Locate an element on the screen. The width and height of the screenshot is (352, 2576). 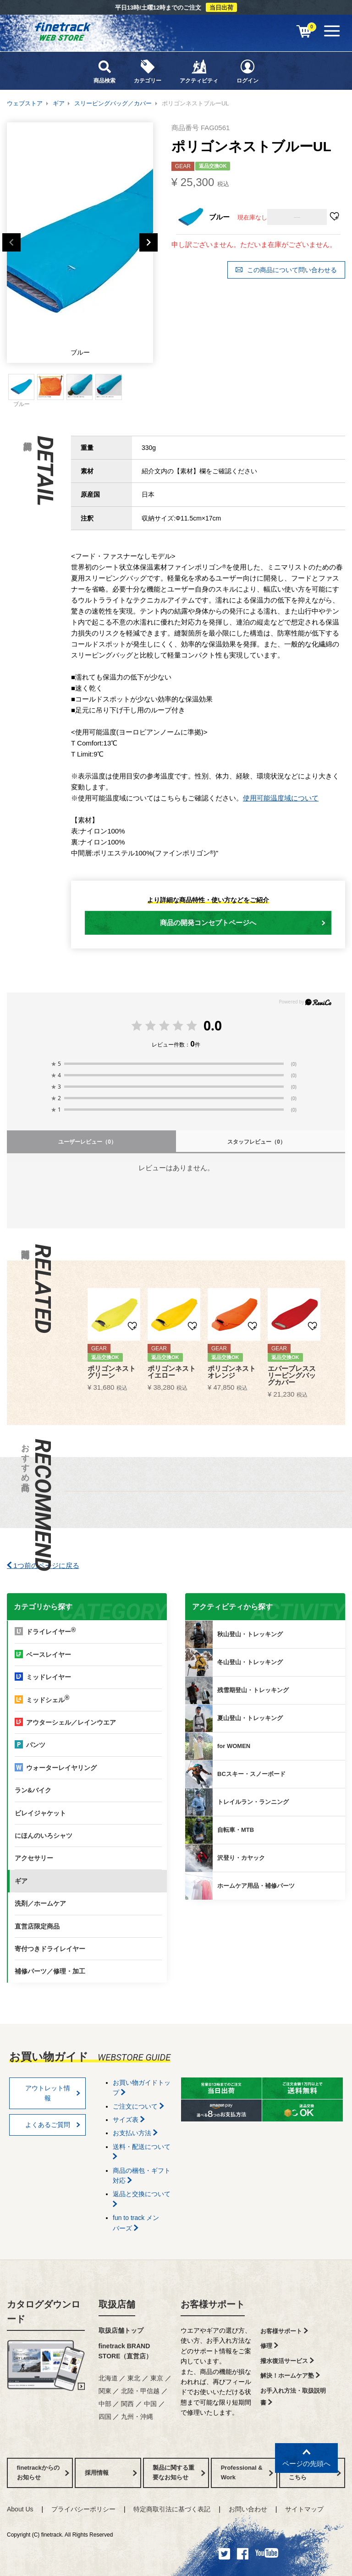
修理 is located at coordinates (269, 2345).